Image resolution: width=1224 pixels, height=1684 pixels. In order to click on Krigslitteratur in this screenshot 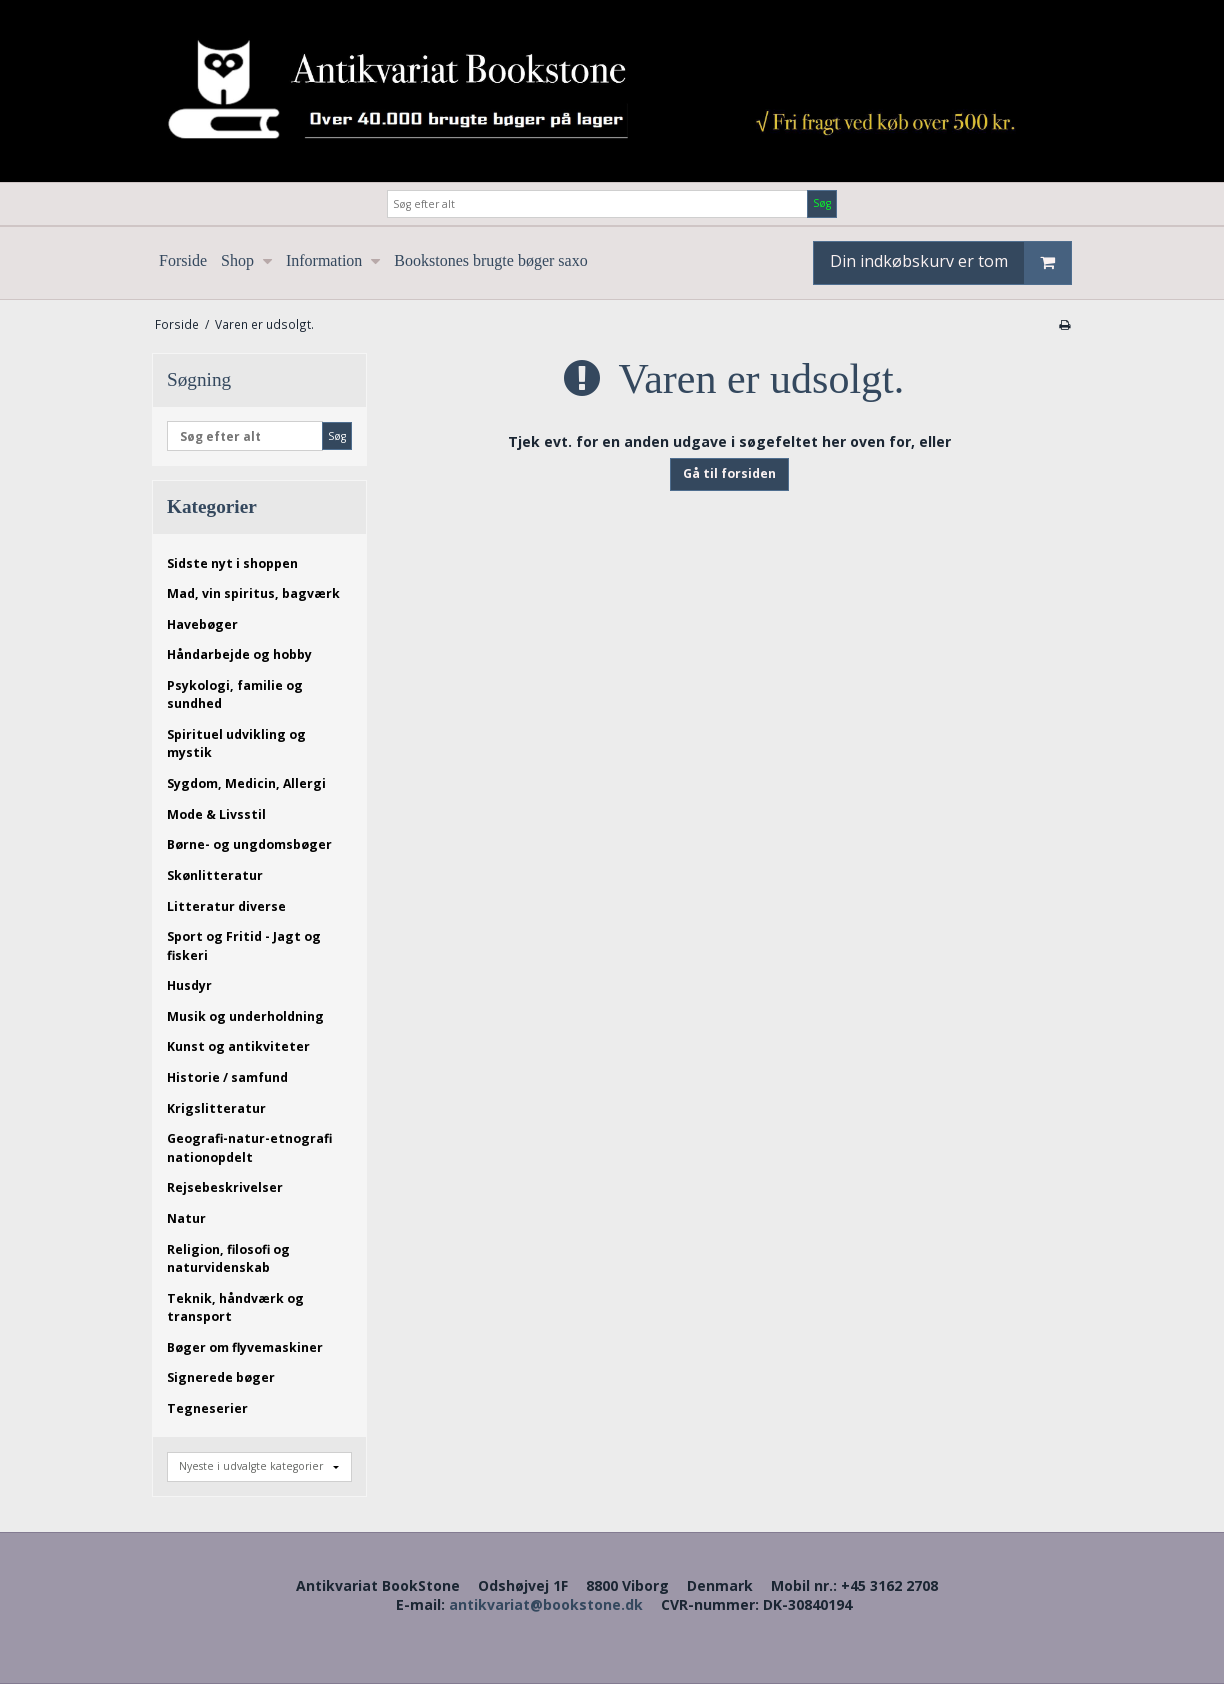, I will do `click(216, 1108)`.